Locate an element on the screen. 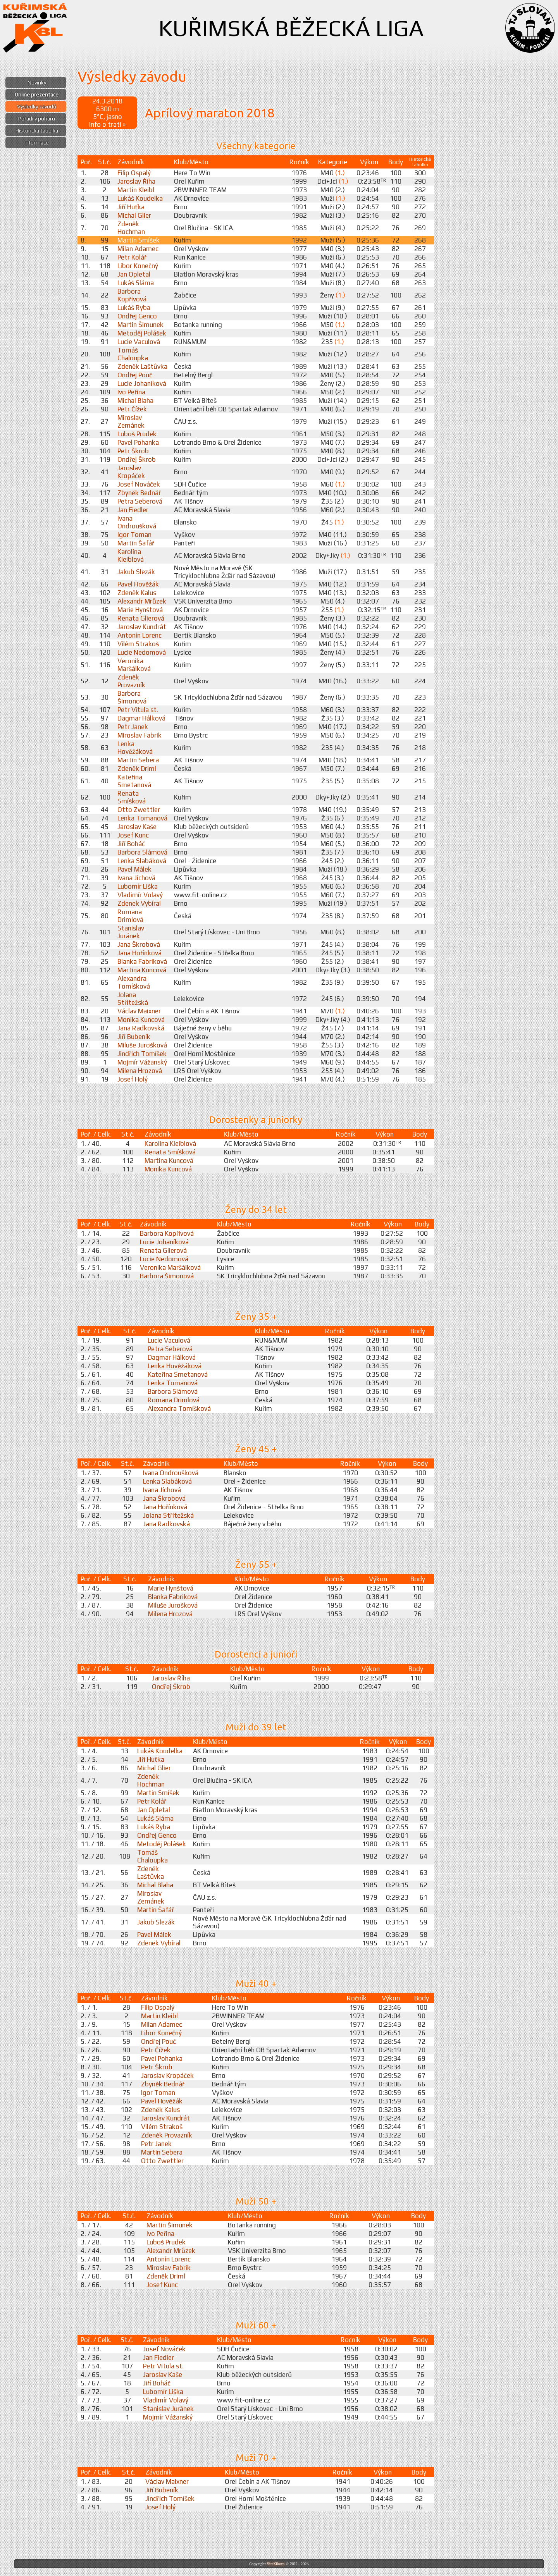 The height and width of the screenshot is (2576, 558). Jiří Boháč is located at coordinates (131, 844).